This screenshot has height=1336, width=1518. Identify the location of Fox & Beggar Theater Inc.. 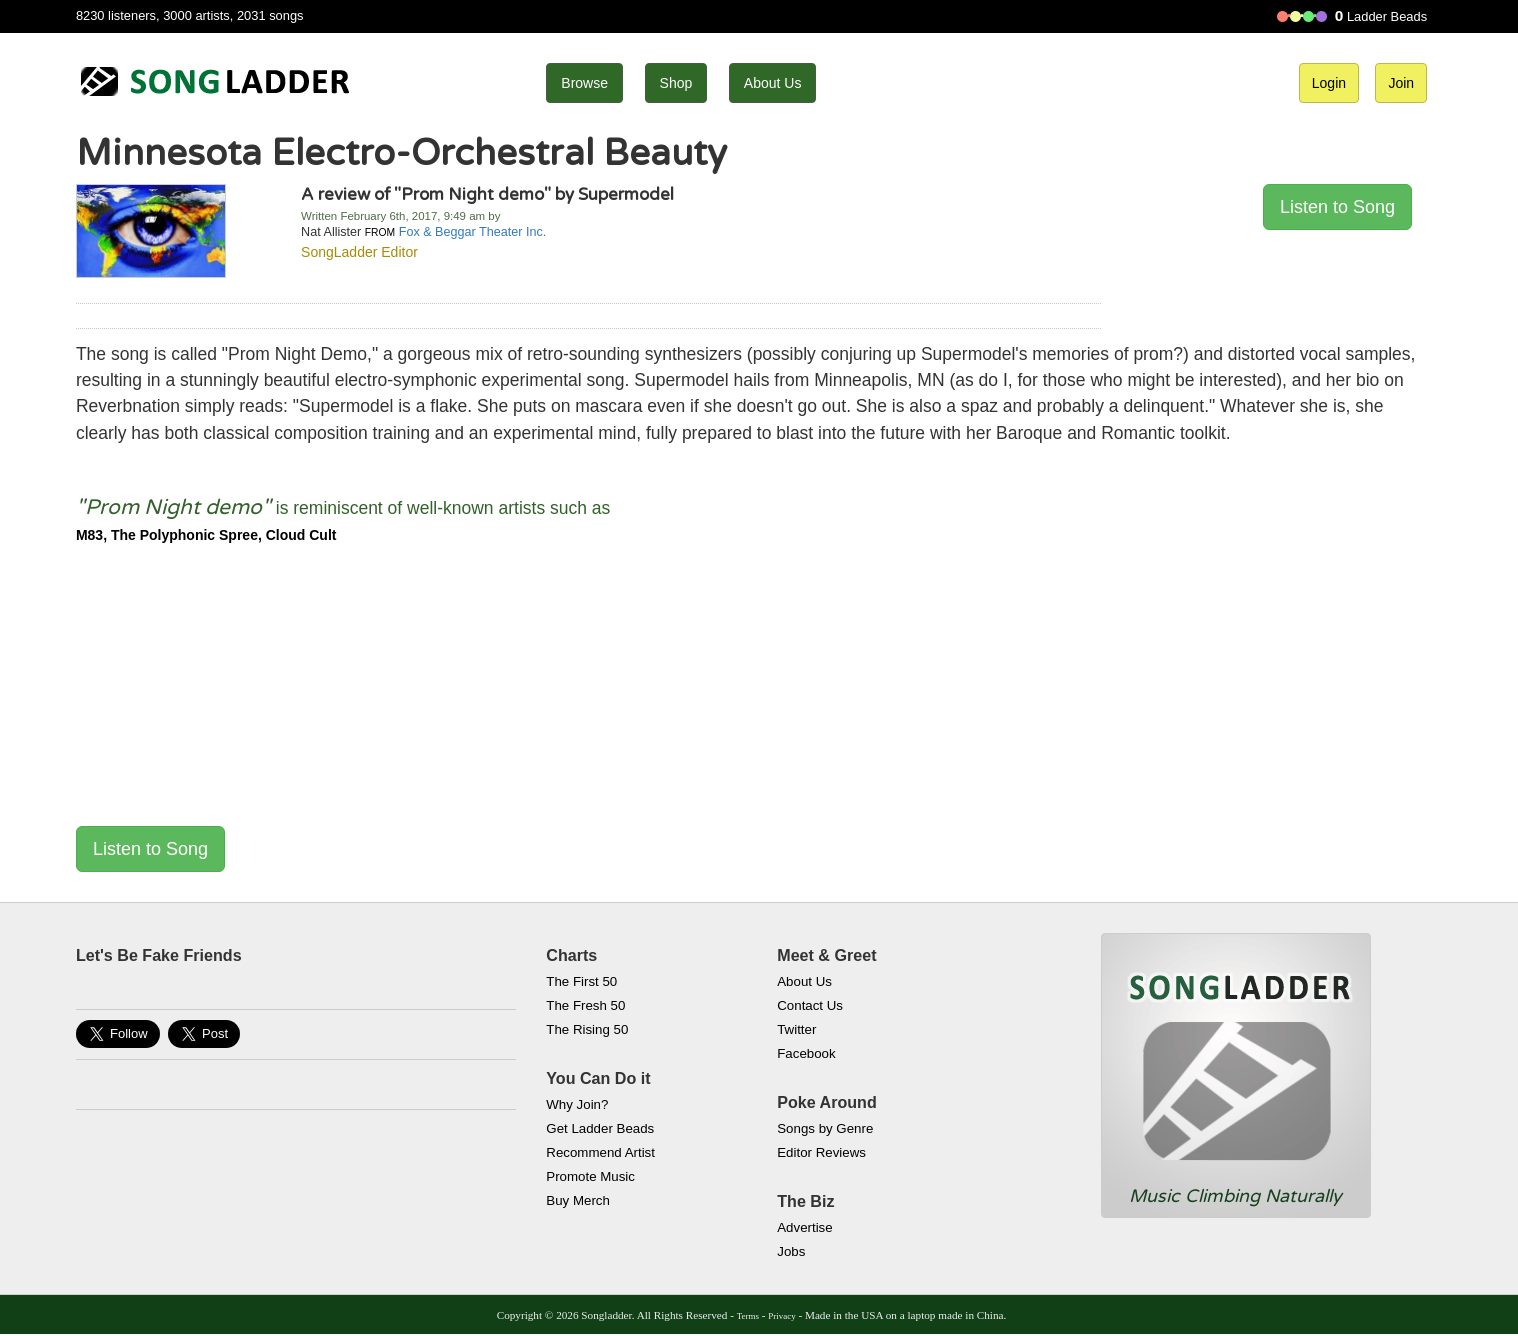
(472, 232).